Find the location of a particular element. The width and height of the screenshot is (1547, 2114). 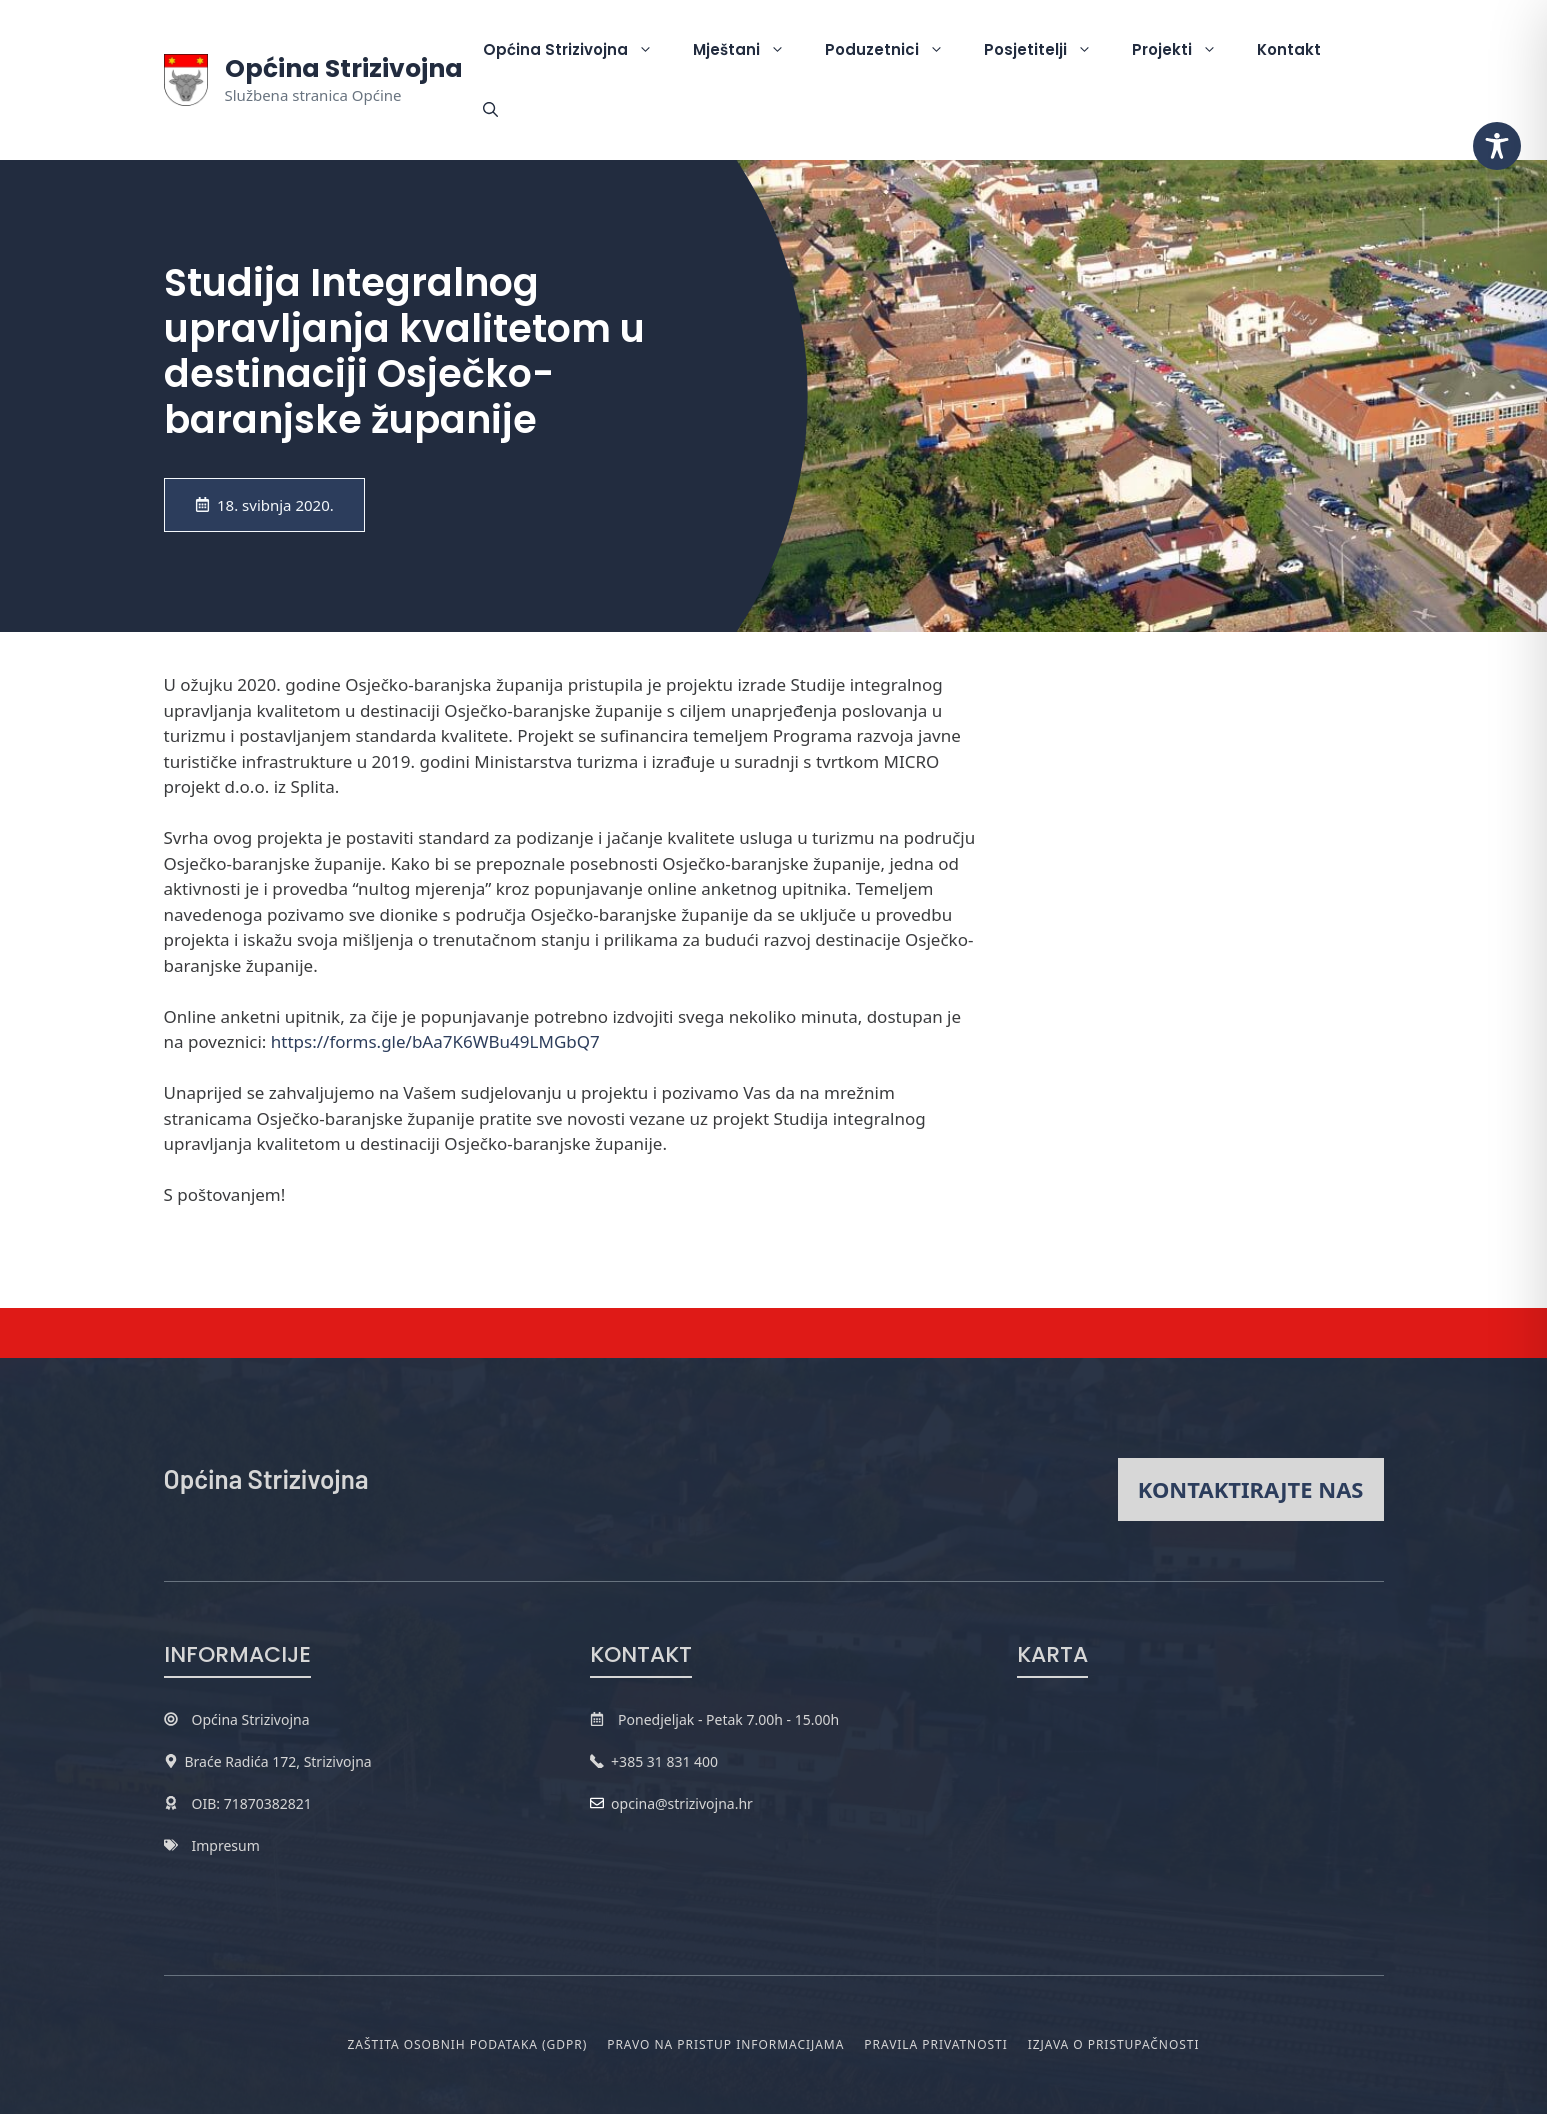

Izjava o pristupačnosti is located at coordinates (1114, 2044).